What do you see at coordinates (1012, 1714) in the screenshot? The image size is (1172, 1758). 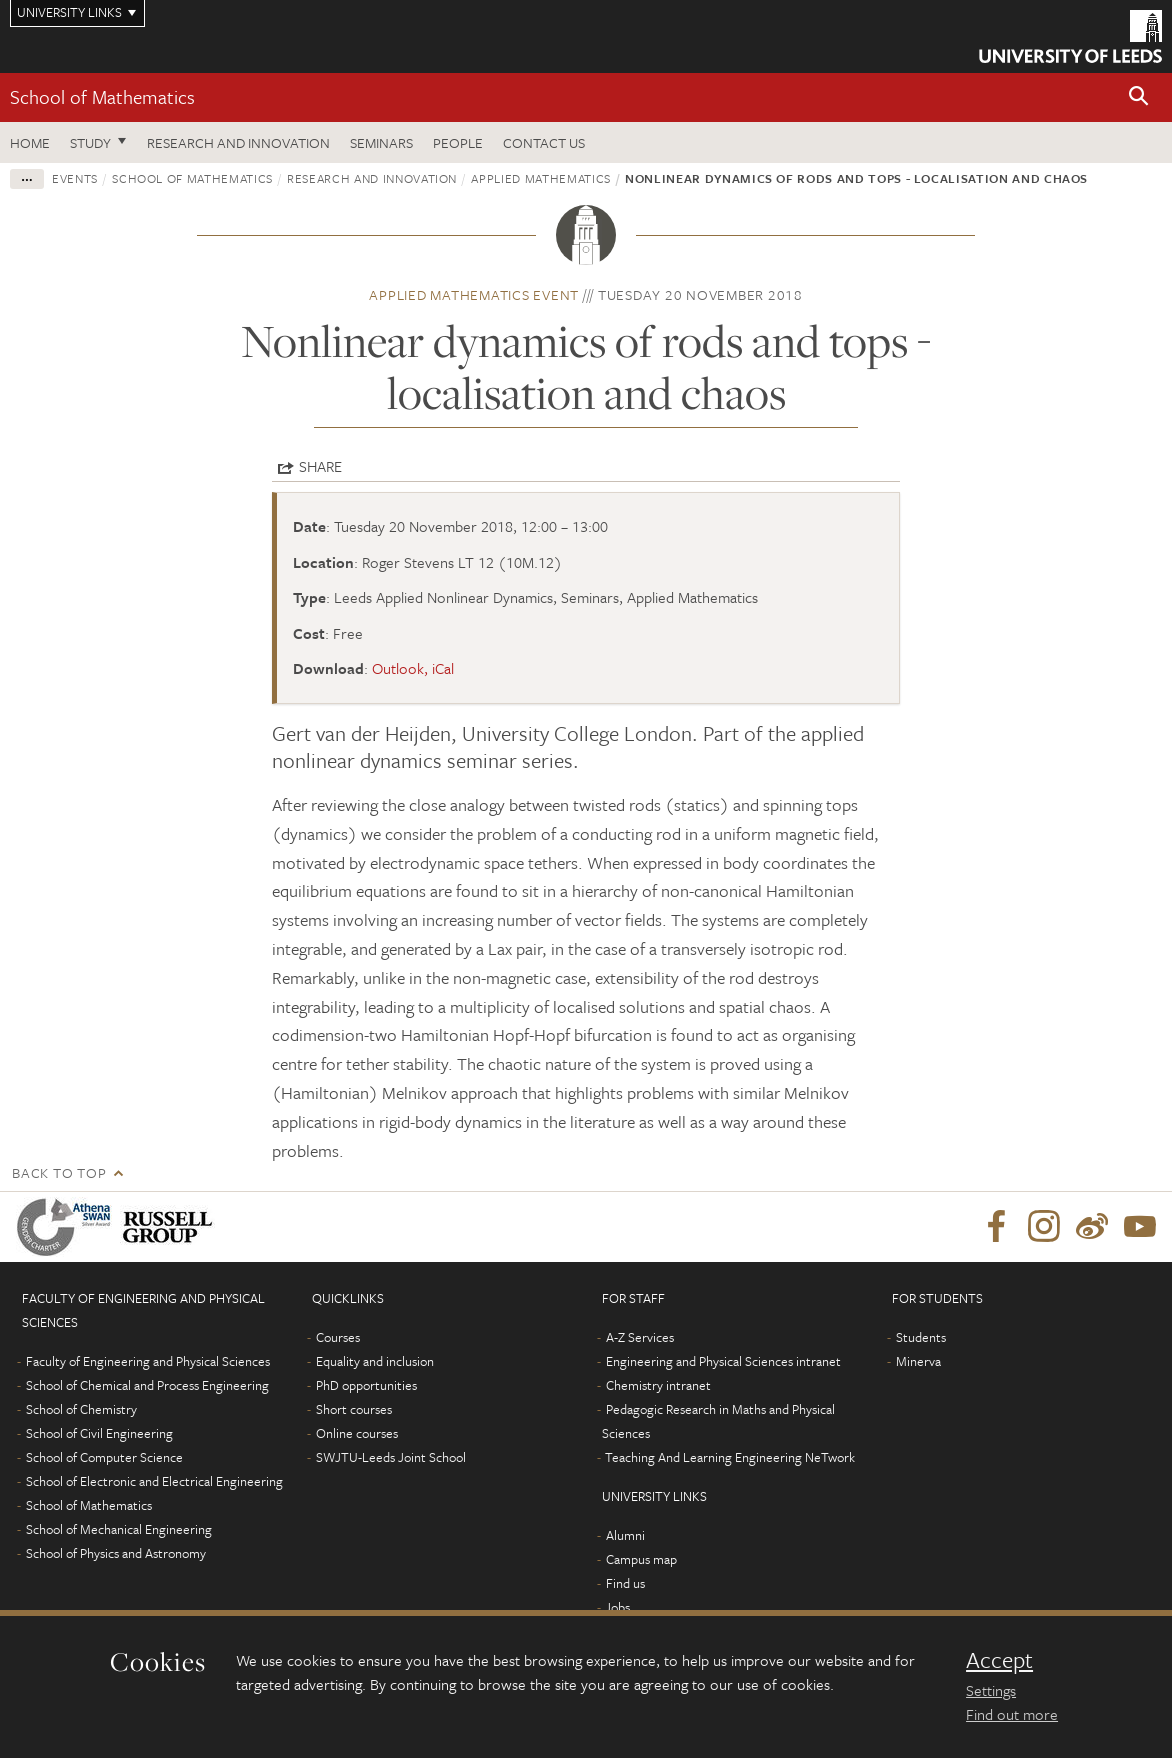 I see `Find out more [learn more about cookies]` at bounding box center [1012, 1714].